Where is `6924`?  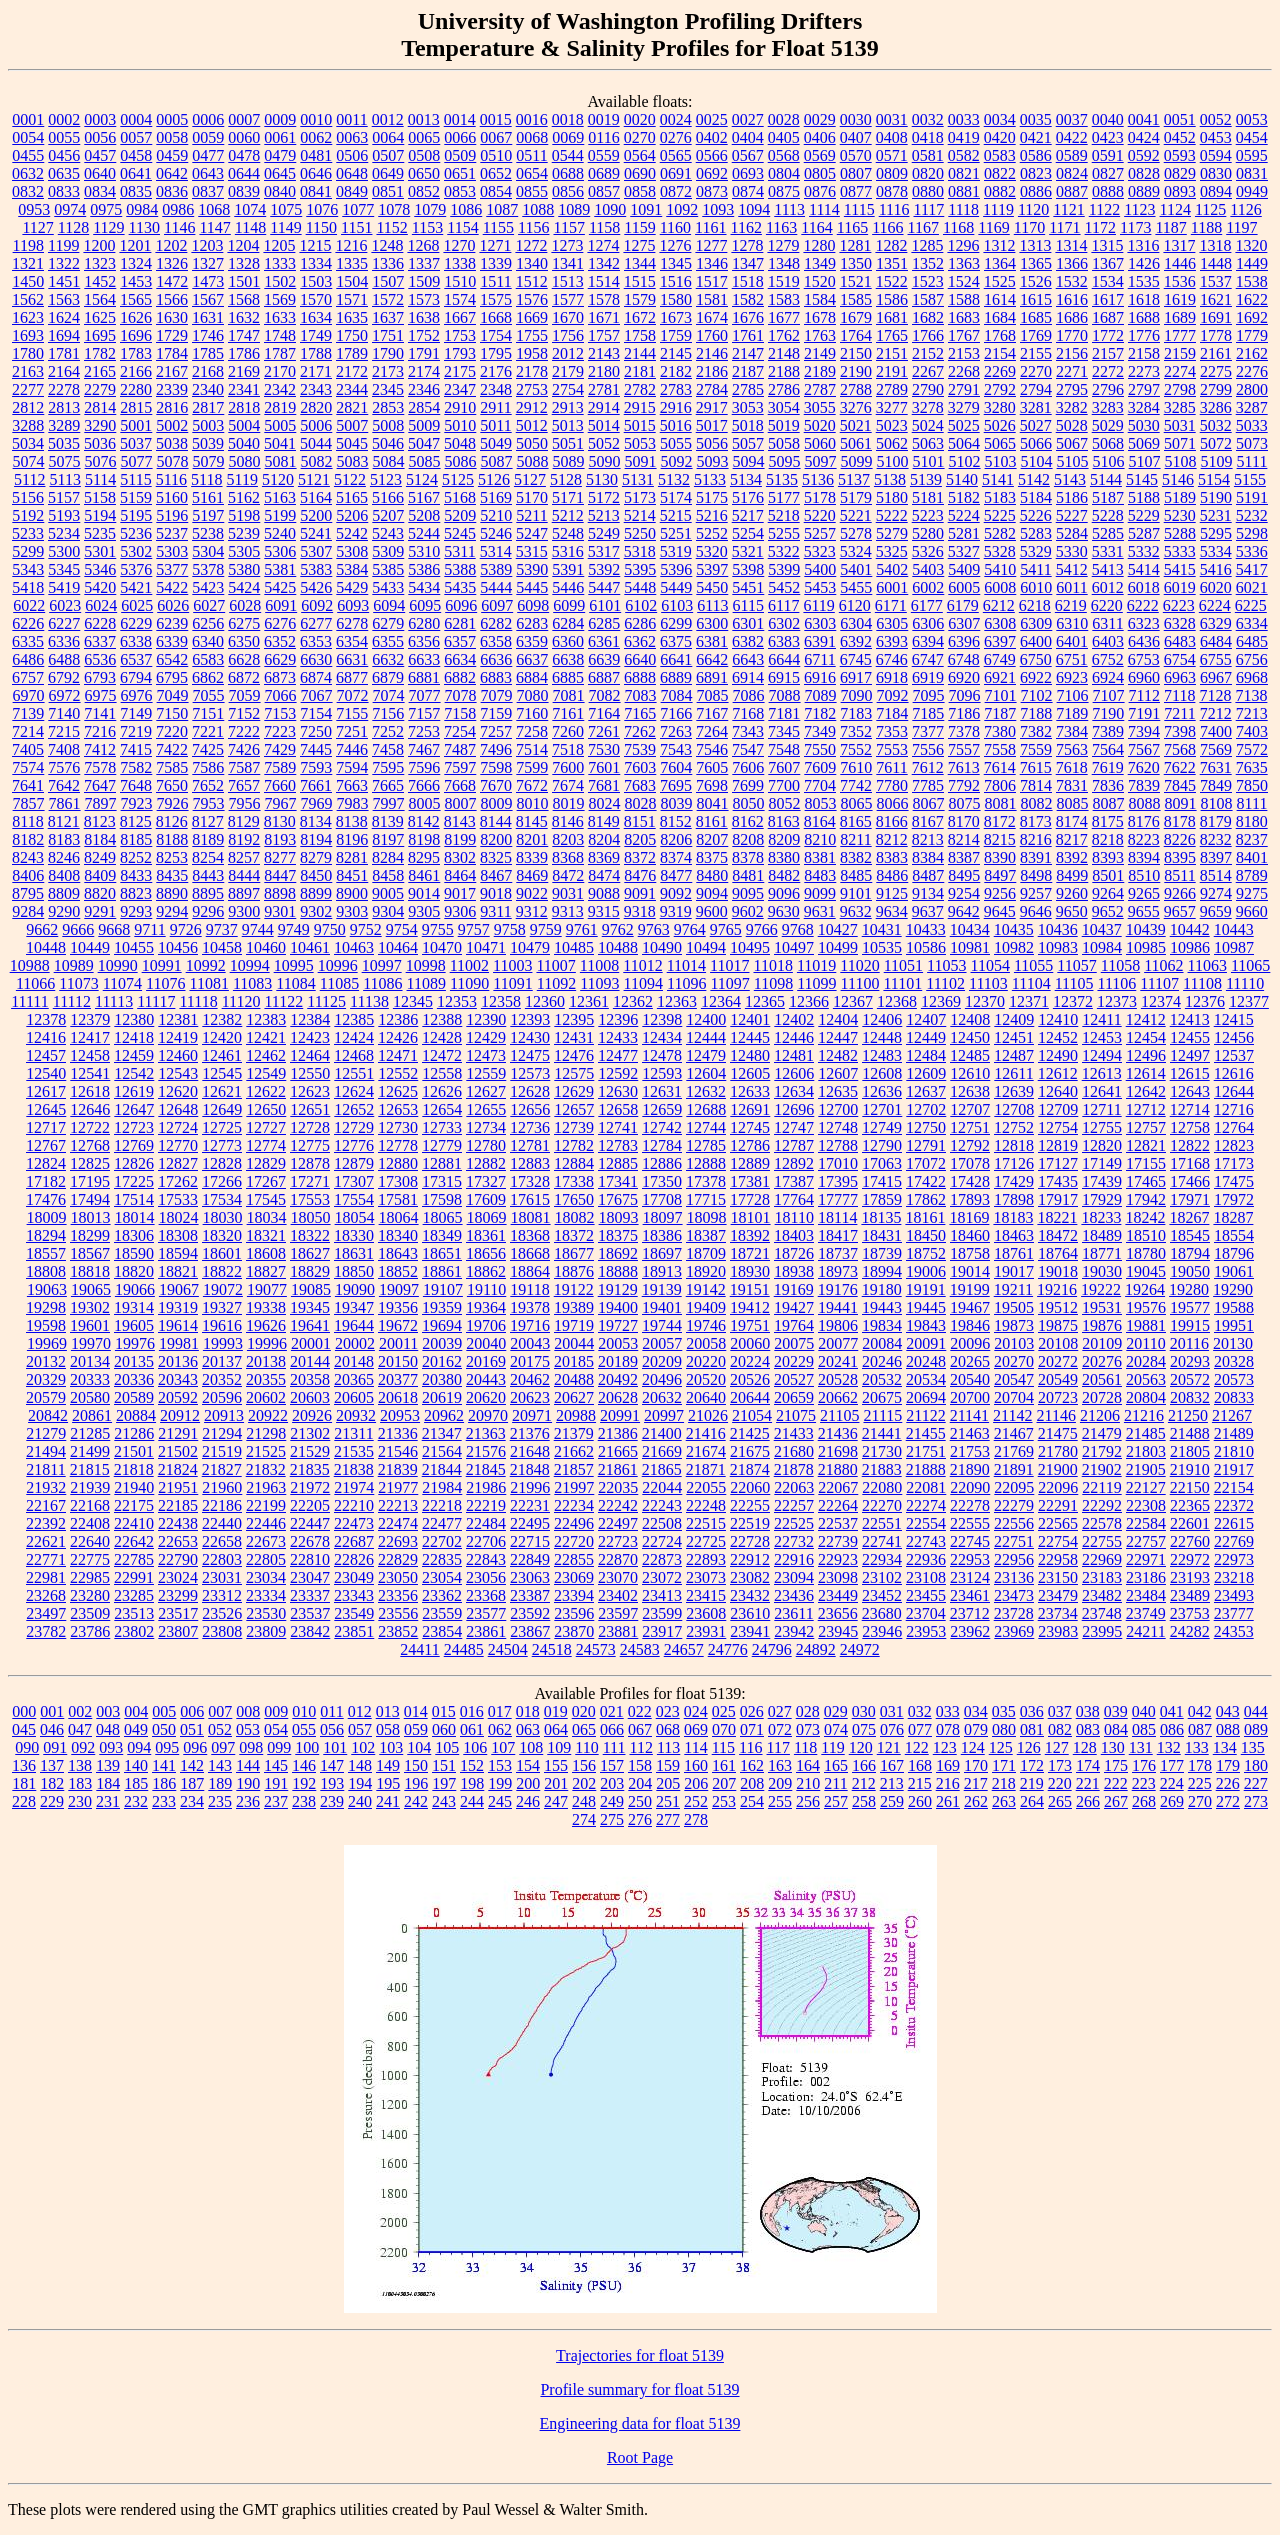
6924 is located at coordinates (1108, 677).